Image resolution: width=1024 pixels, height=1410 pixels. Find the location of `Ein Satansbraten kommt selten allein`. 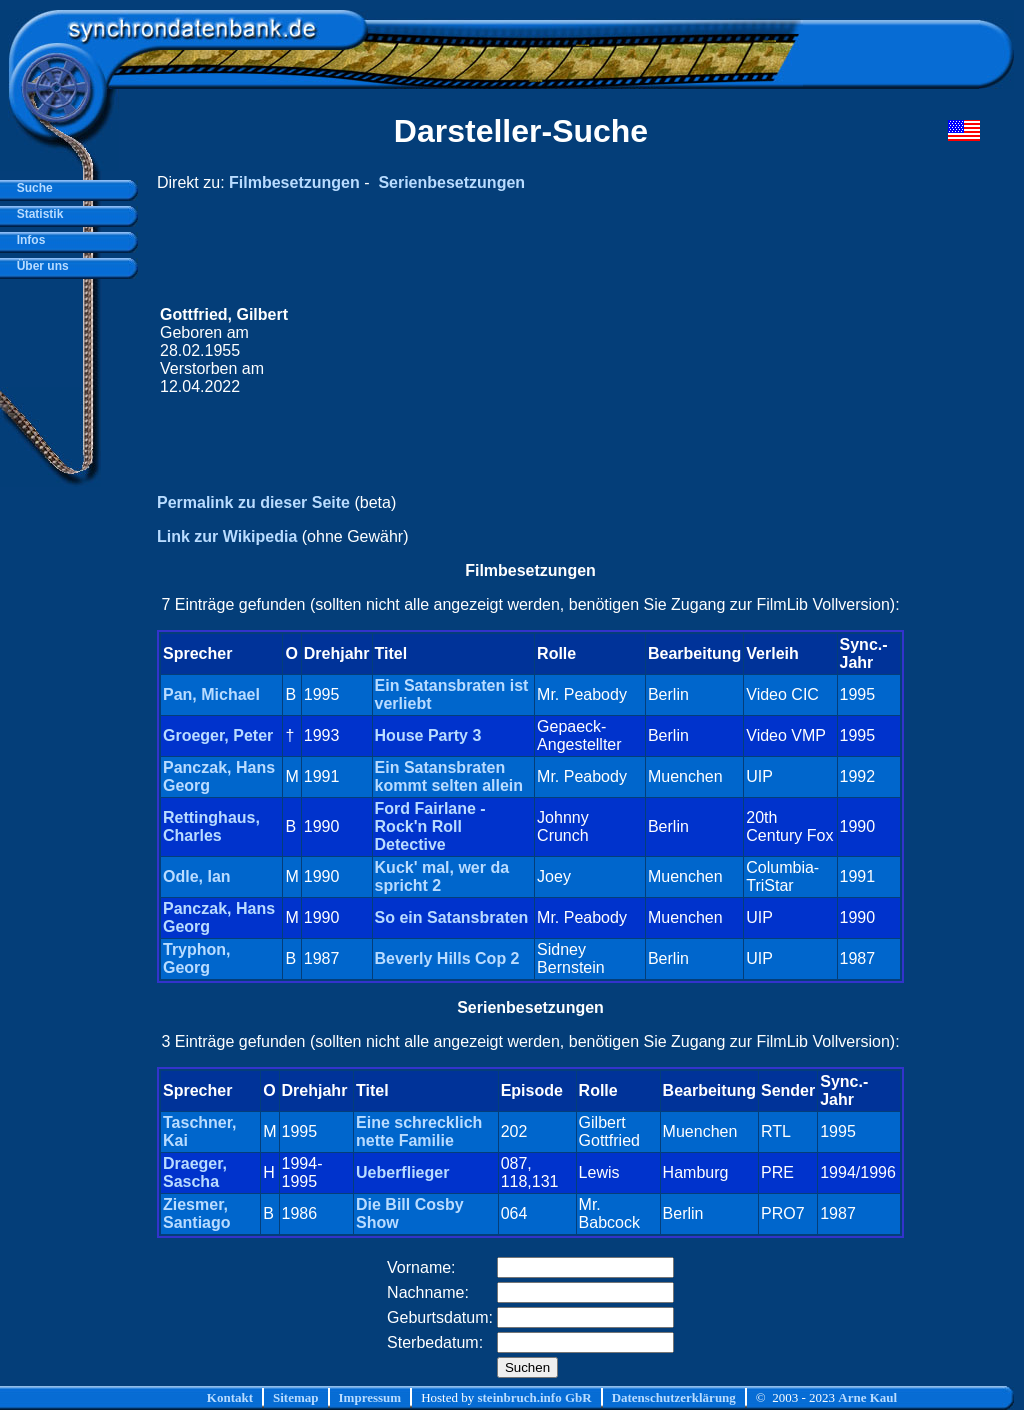

Ein Satansbraten kommt selten allein is located at coordinates (449, 776).